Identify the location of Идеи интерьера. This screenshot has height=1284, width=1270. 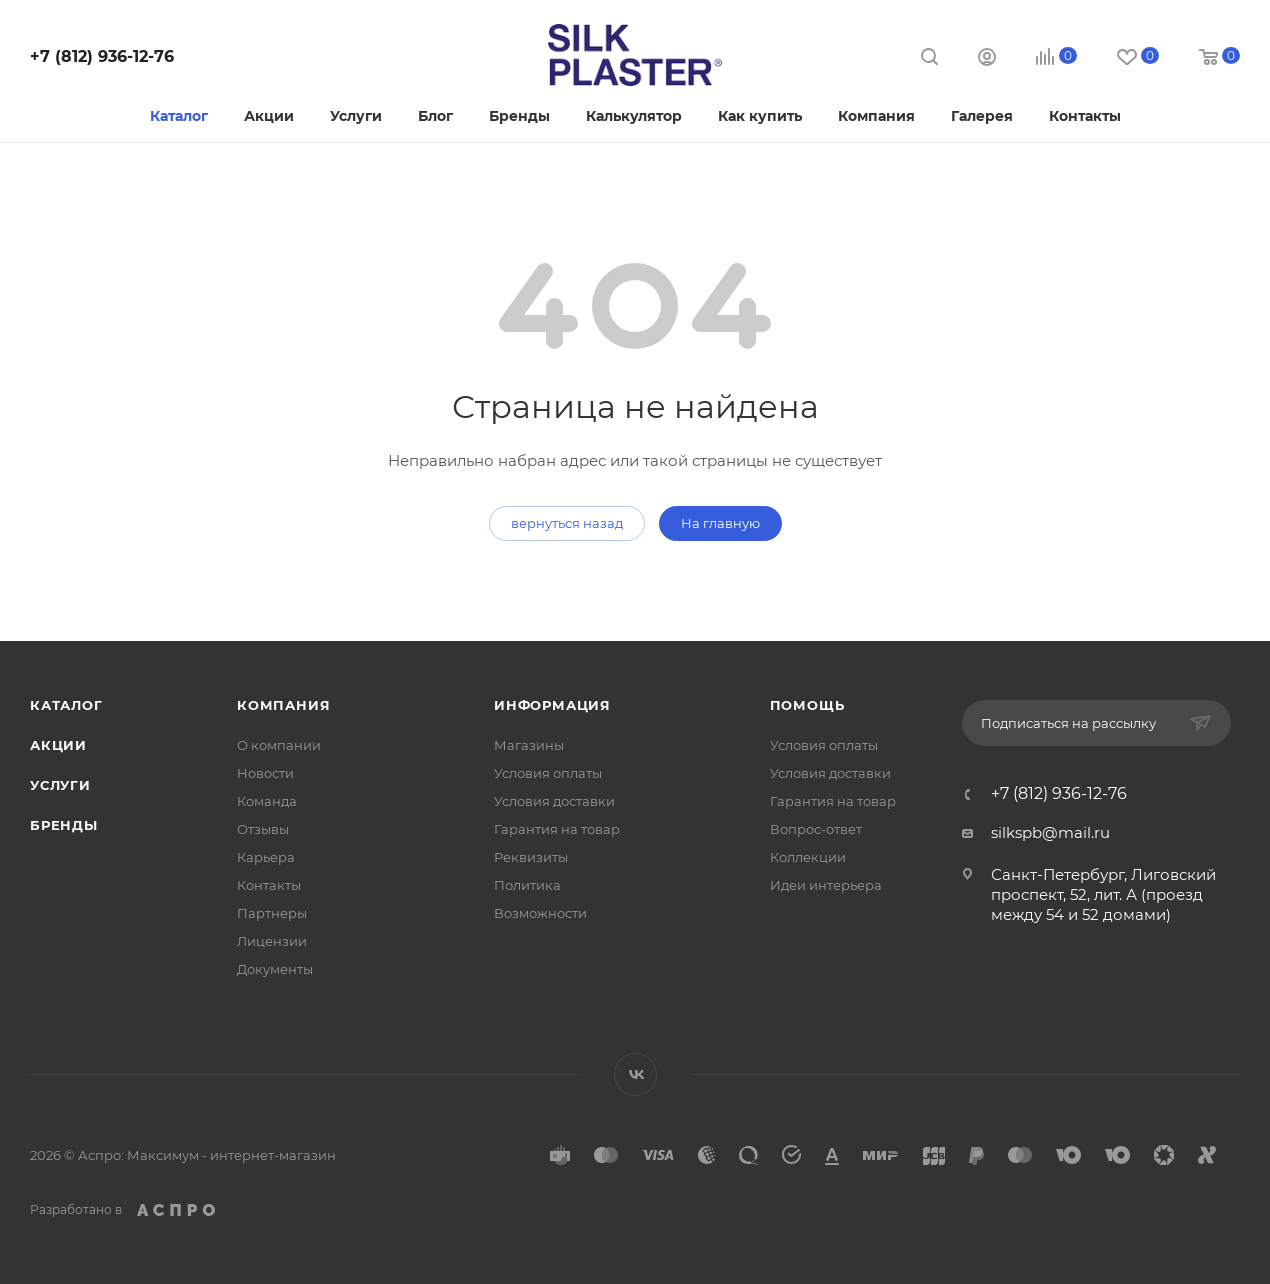
(826, 885).